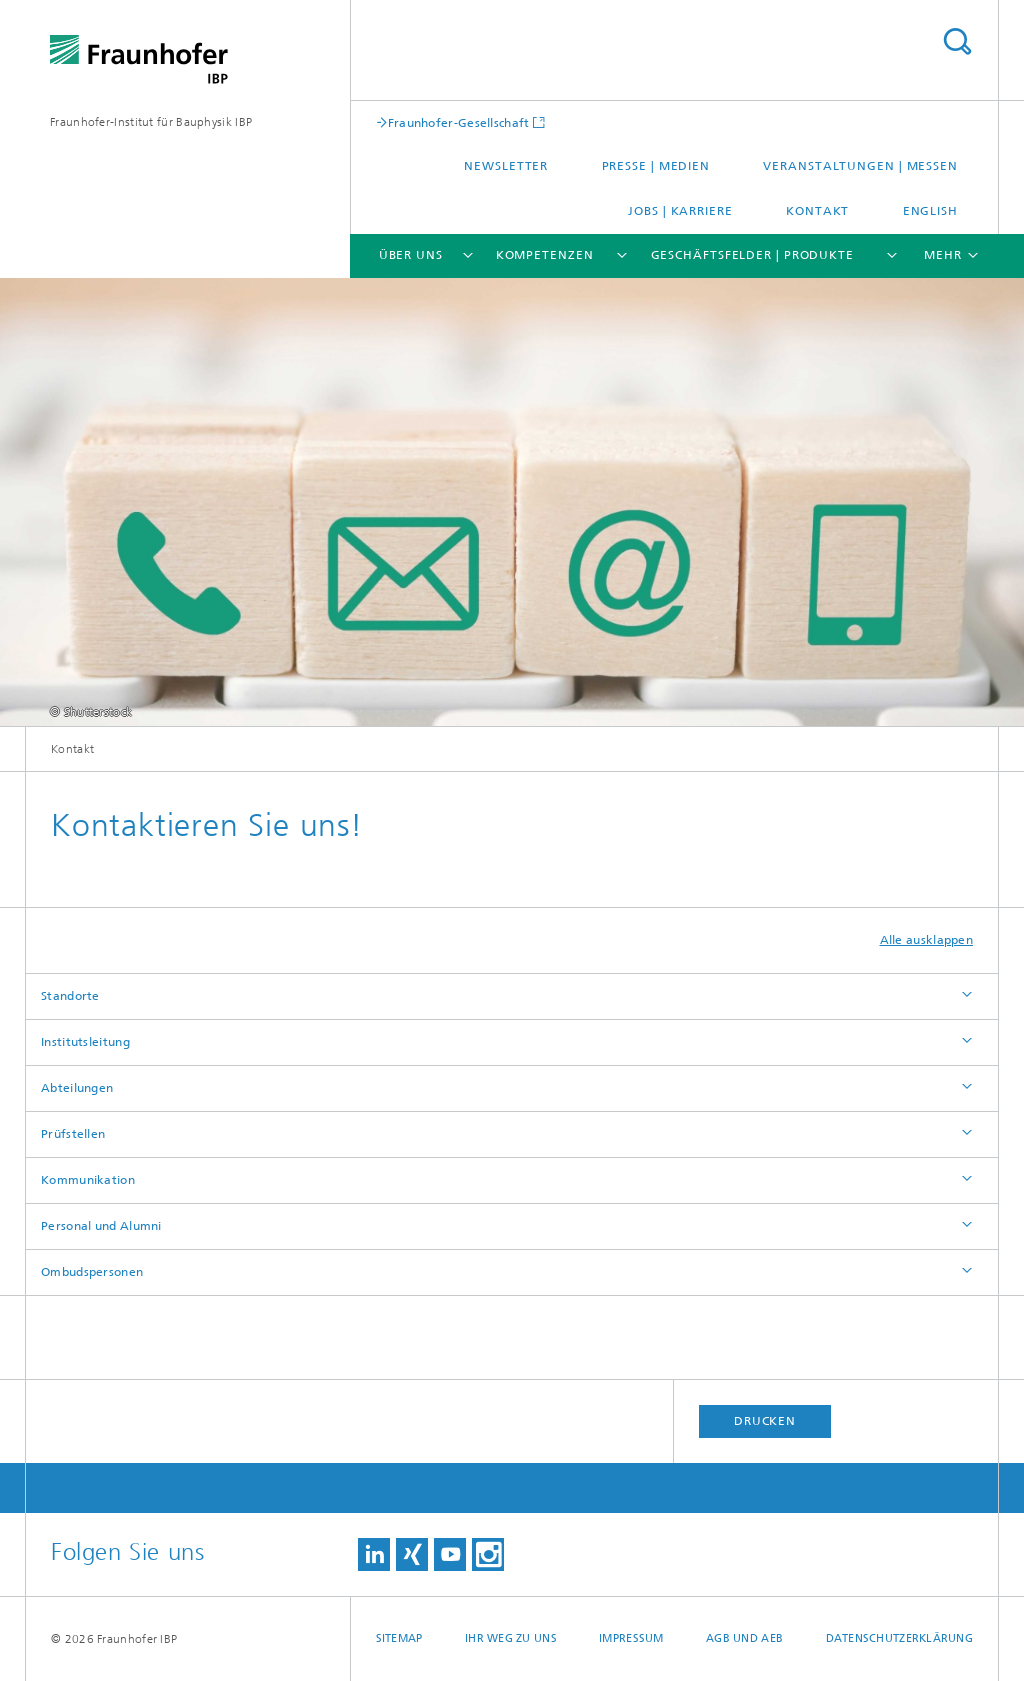 This screenshot has height=1681, width=1024. Describe the element at coordinates (765, 1421) in the screenshot. I see `Drucken` at that location.